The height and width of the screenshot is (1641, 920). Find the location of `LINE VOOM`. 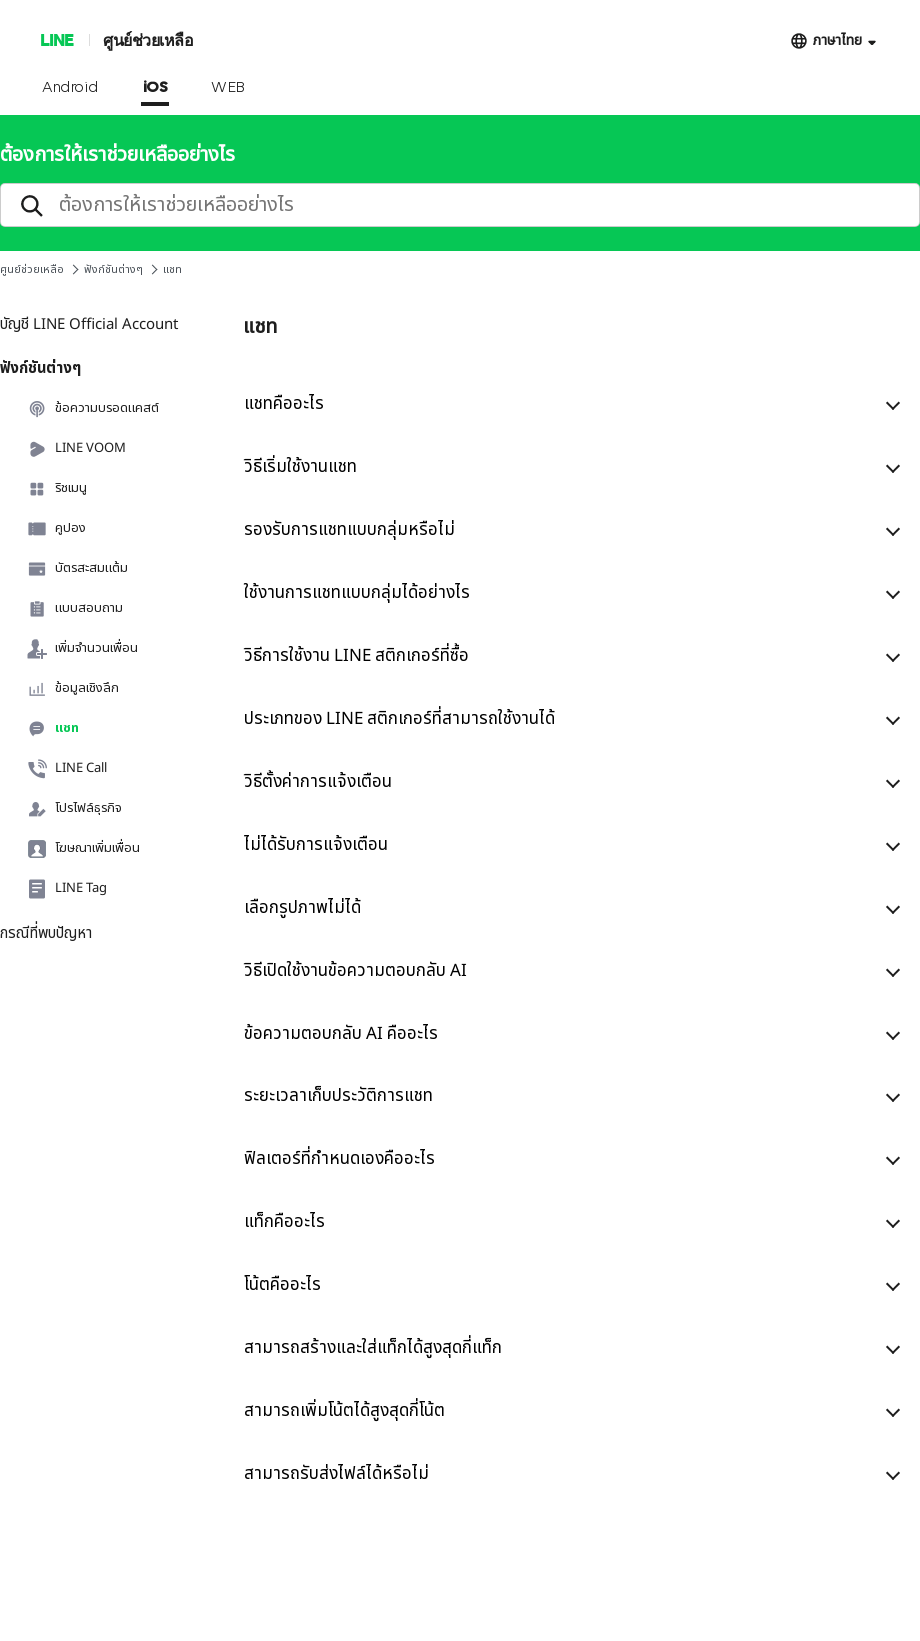

LINE VOOM is located at coordinates (76, 449).